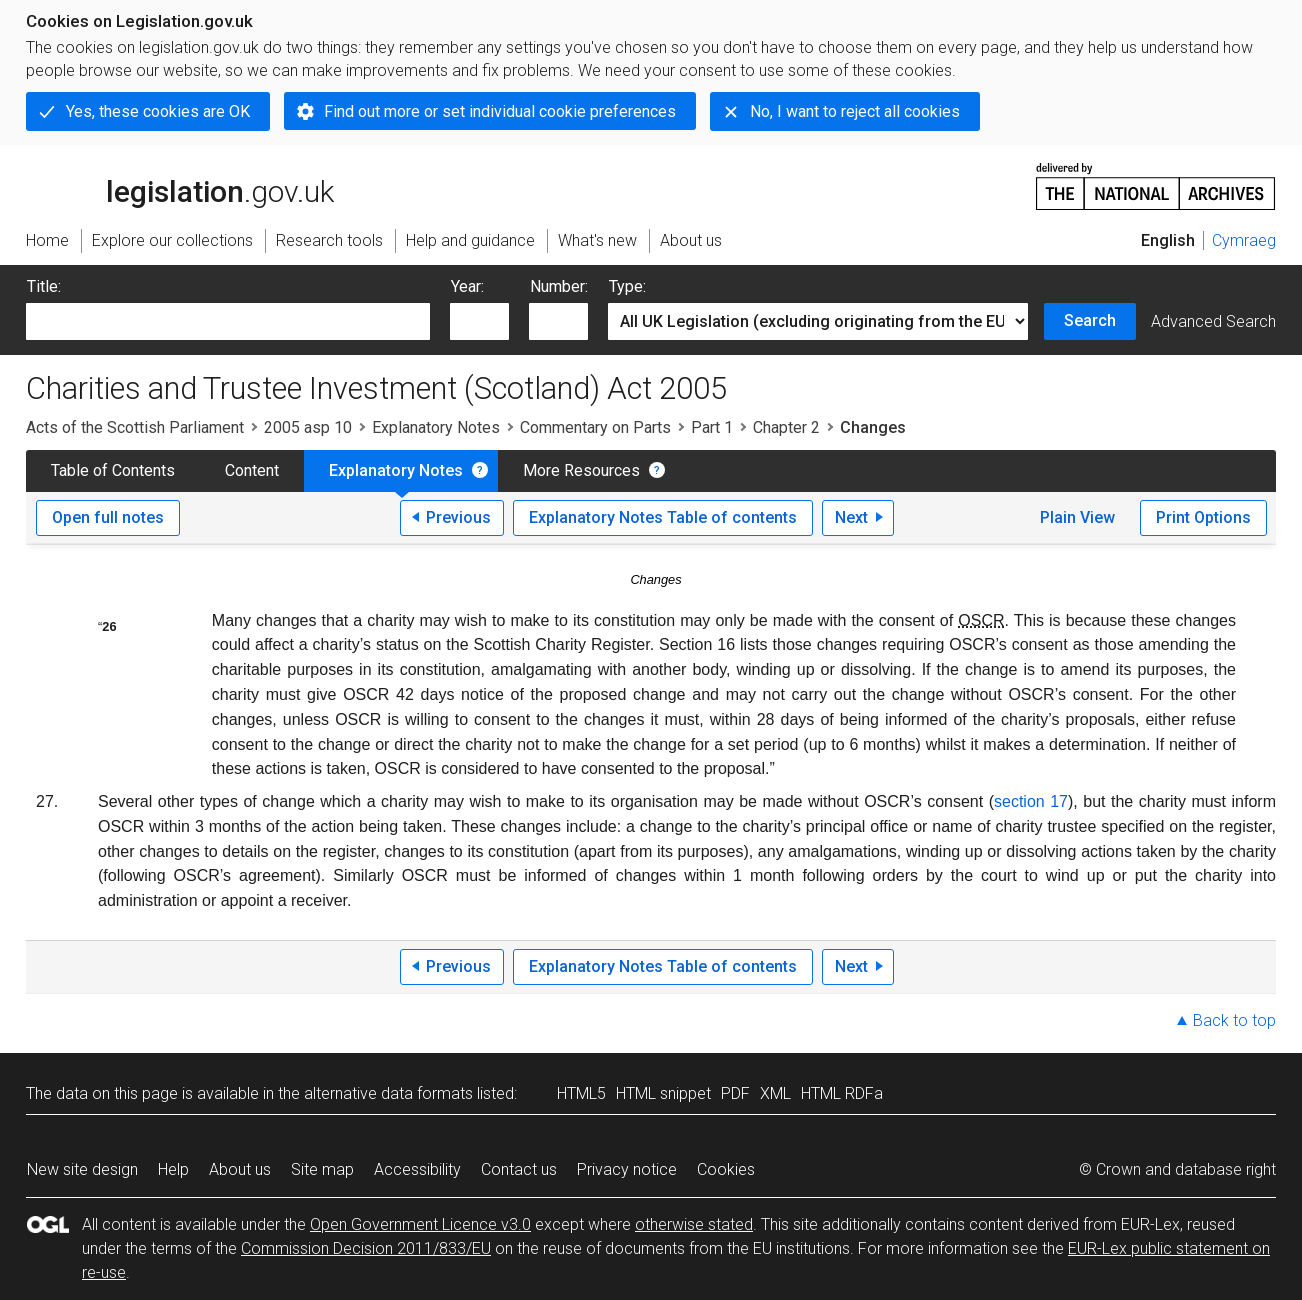 This screenshot has height=1300, width=1302. I want to click on About us, so click(240, 1169).